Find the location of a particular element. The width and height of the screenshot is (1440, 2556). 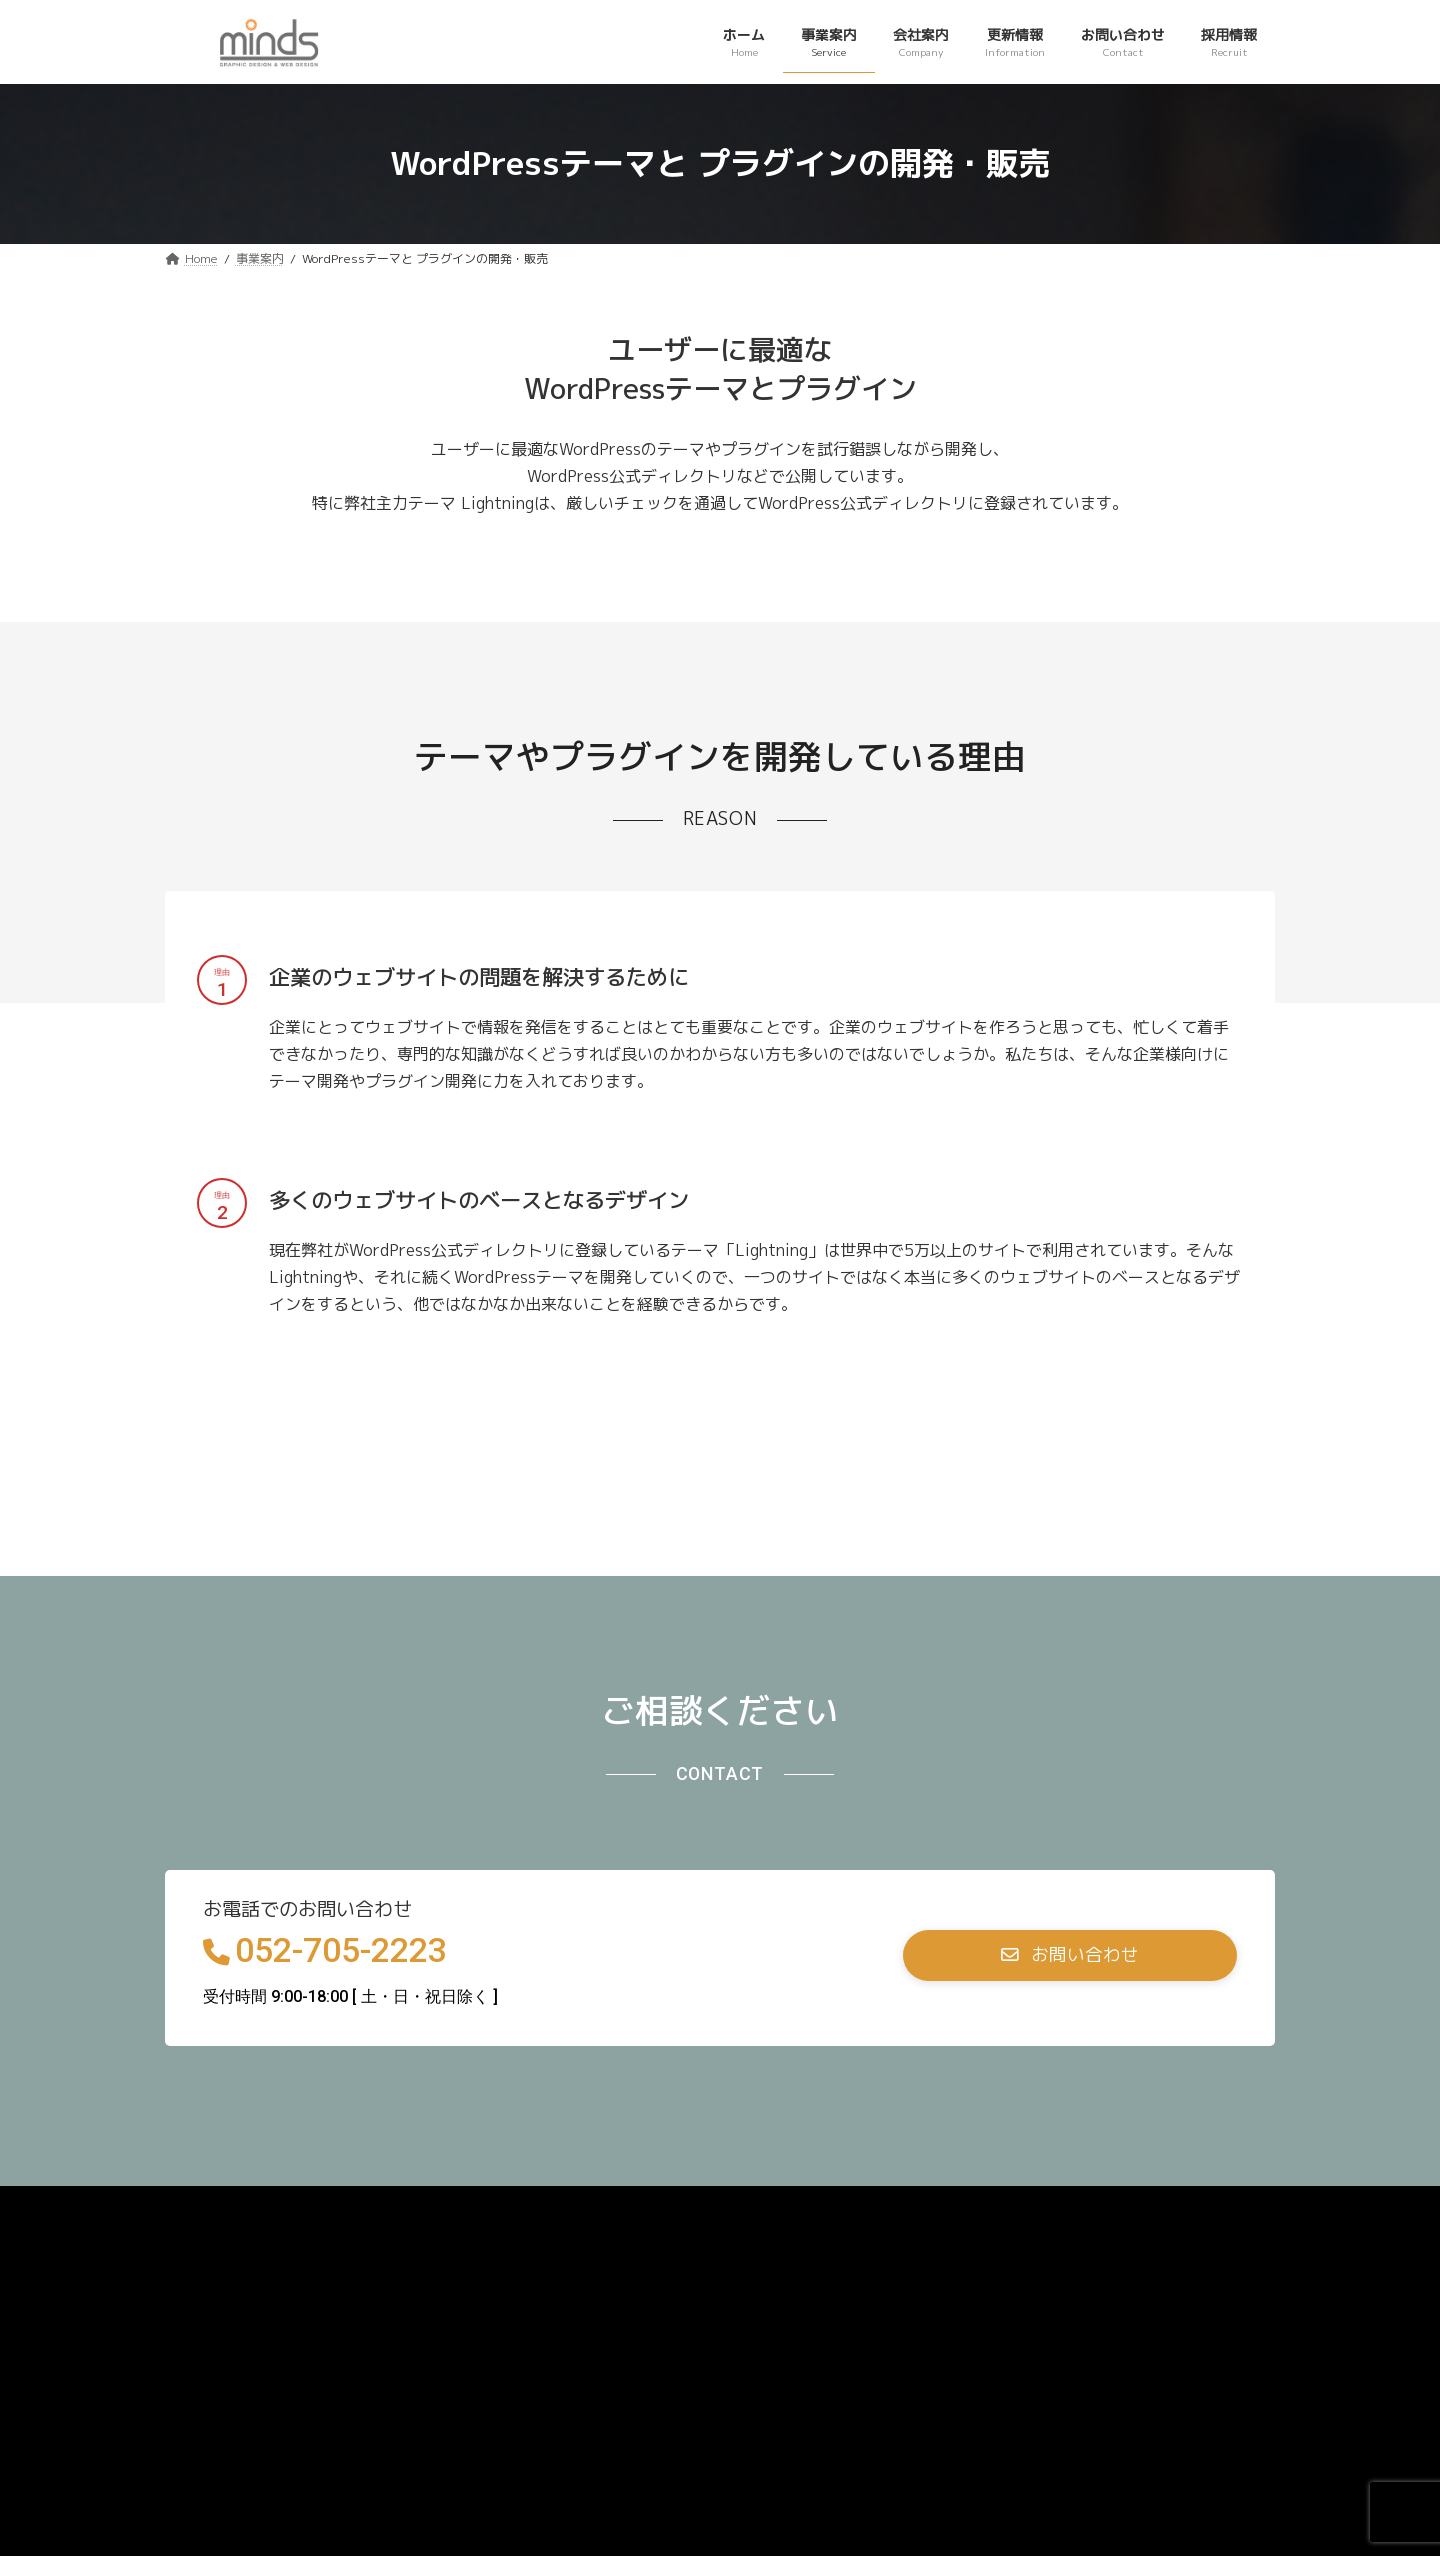

[button] is located at coordinates (1070, 1956).